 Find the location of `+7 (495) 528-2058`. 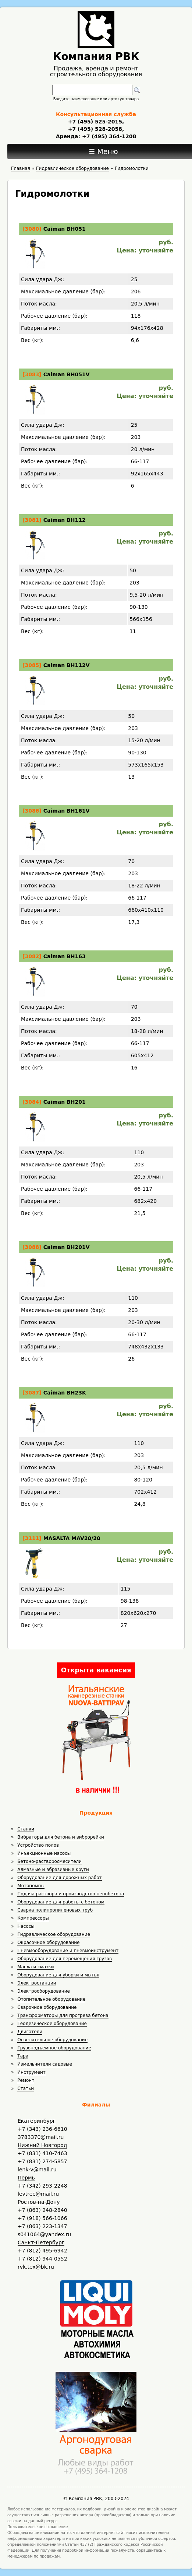

+7 (495) 528-2058 is located at coordinates (95, 129).